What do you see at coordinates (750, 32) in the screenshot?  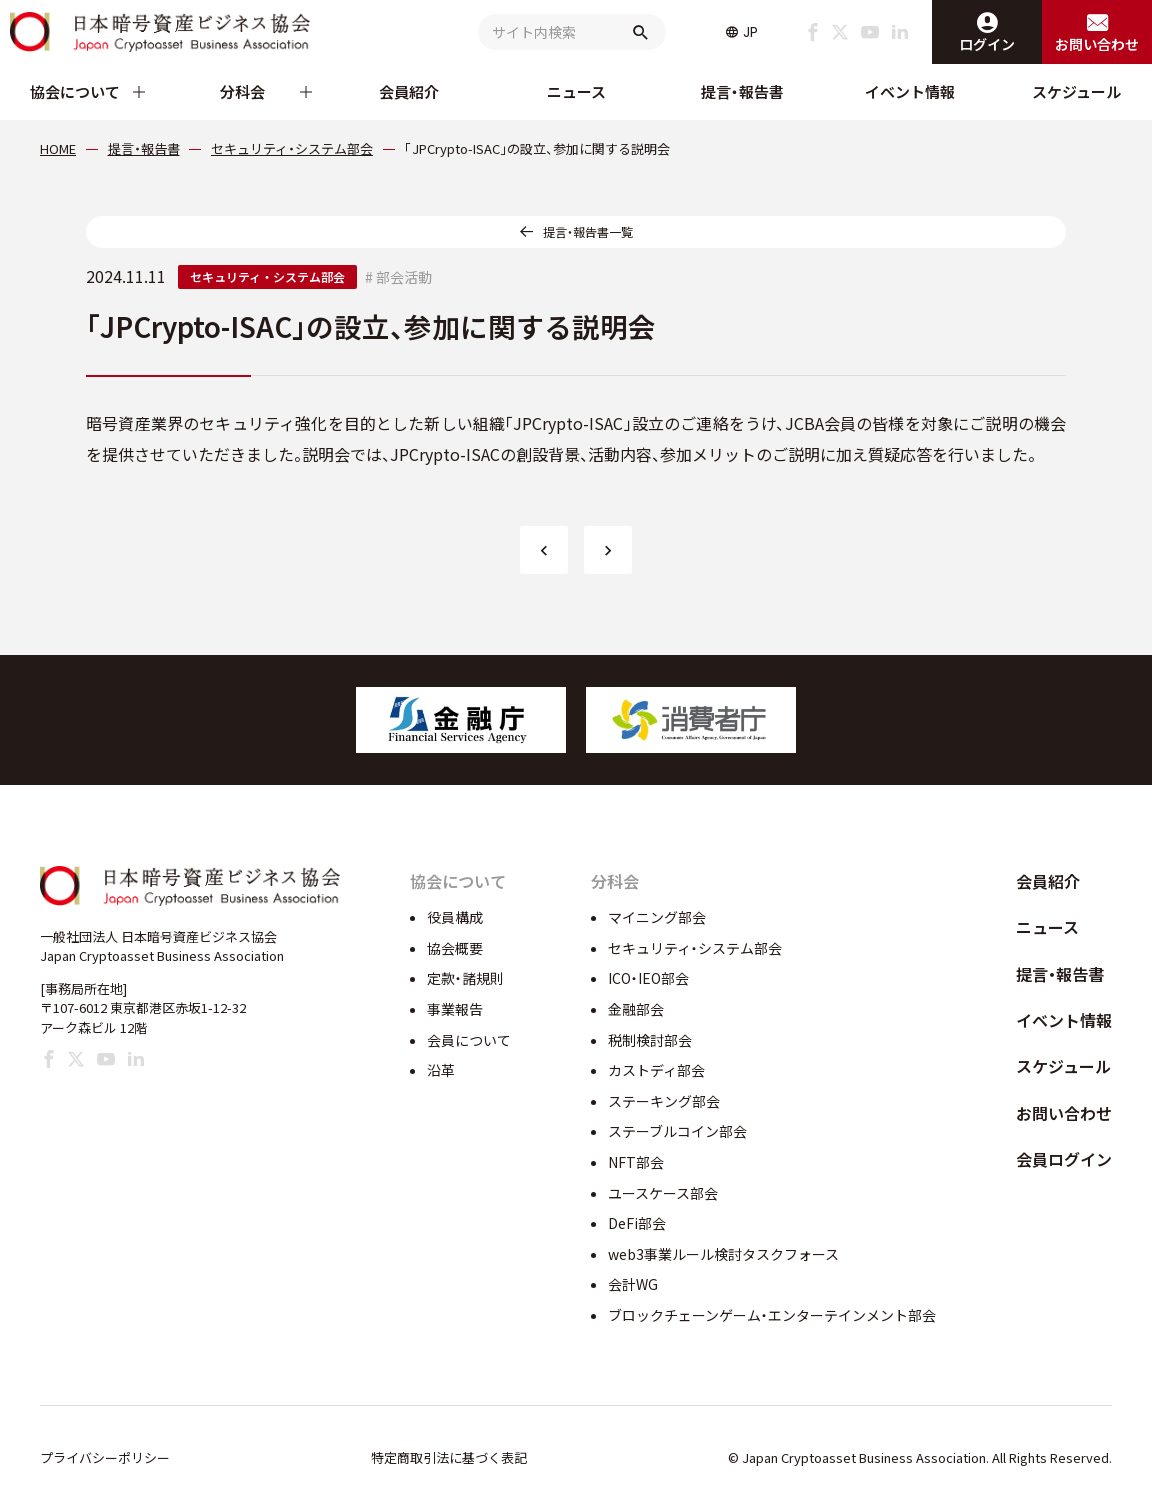 I see `JP` at bounding box center [750, 32].